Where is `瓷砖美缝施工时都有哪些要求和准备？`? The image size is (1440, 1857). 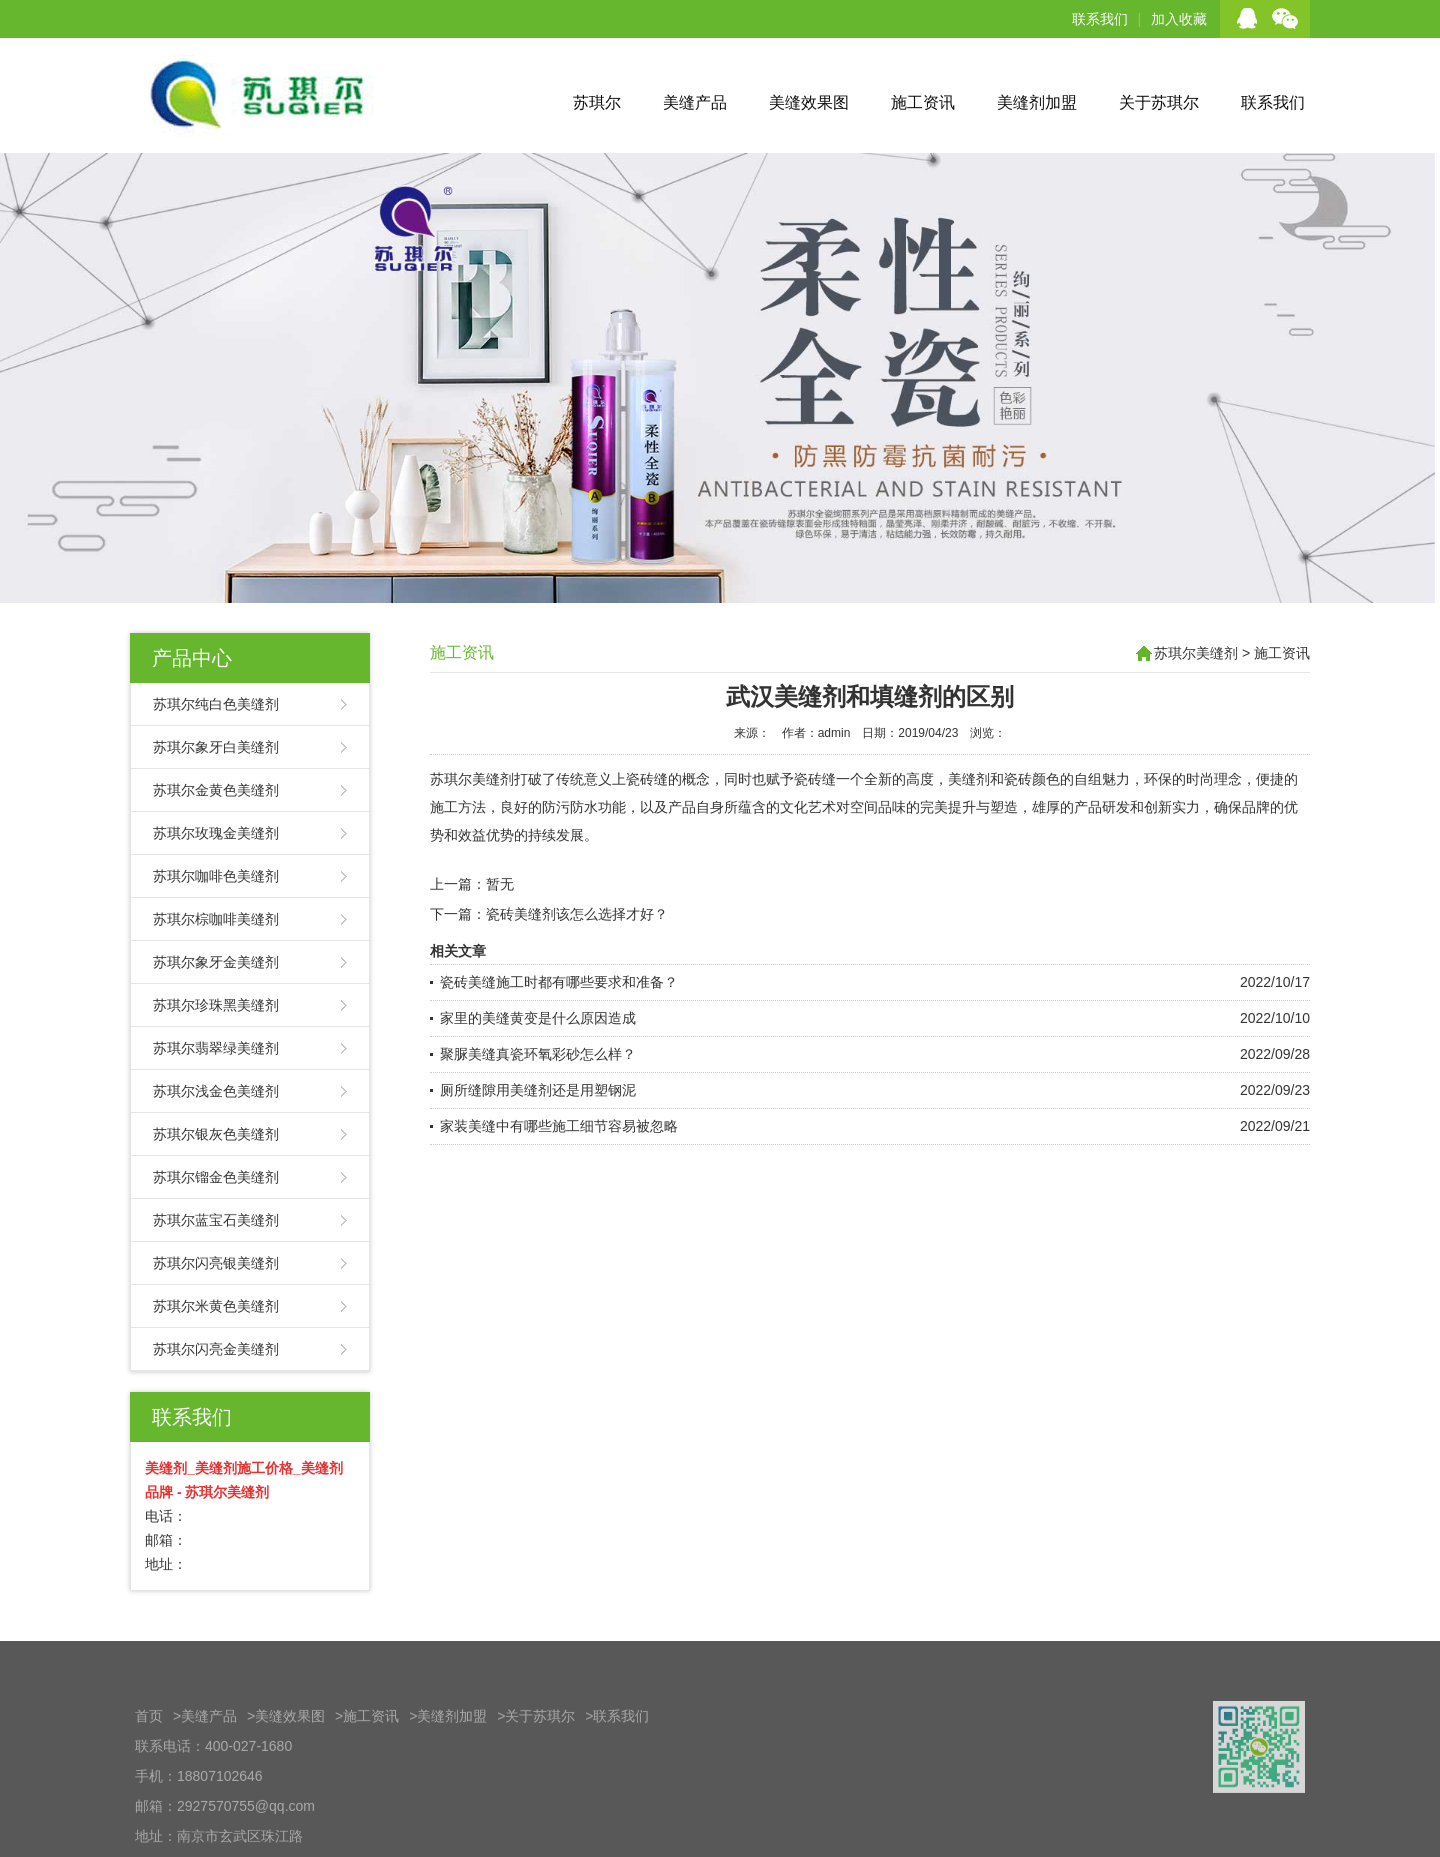 瓷砖美缝施工时都有哪些要求和准备？ is located at coordinates (559, 982).